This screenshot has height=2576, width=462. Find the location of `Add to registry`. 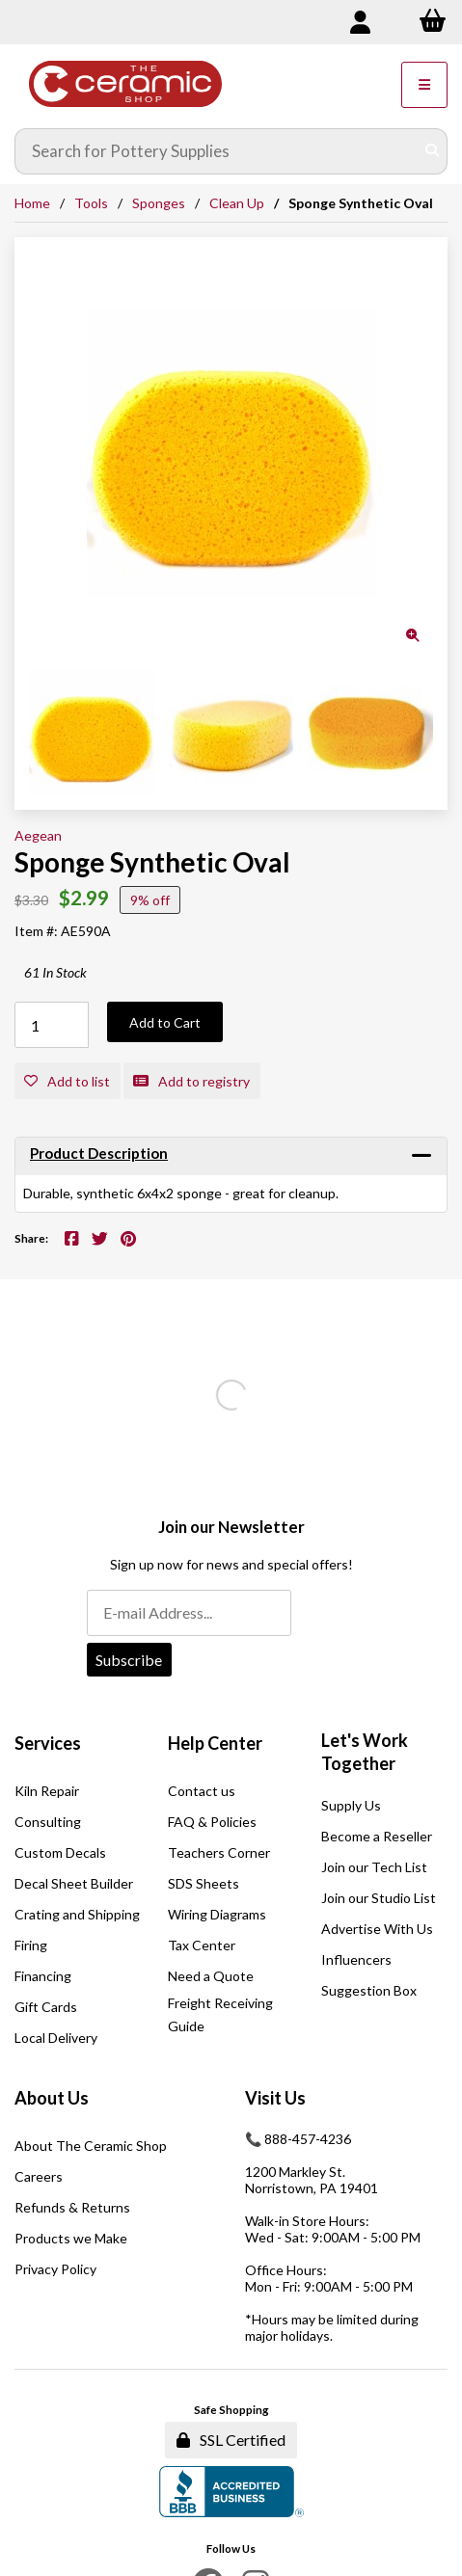

Add to registry is located at coordinates (191, 1081).